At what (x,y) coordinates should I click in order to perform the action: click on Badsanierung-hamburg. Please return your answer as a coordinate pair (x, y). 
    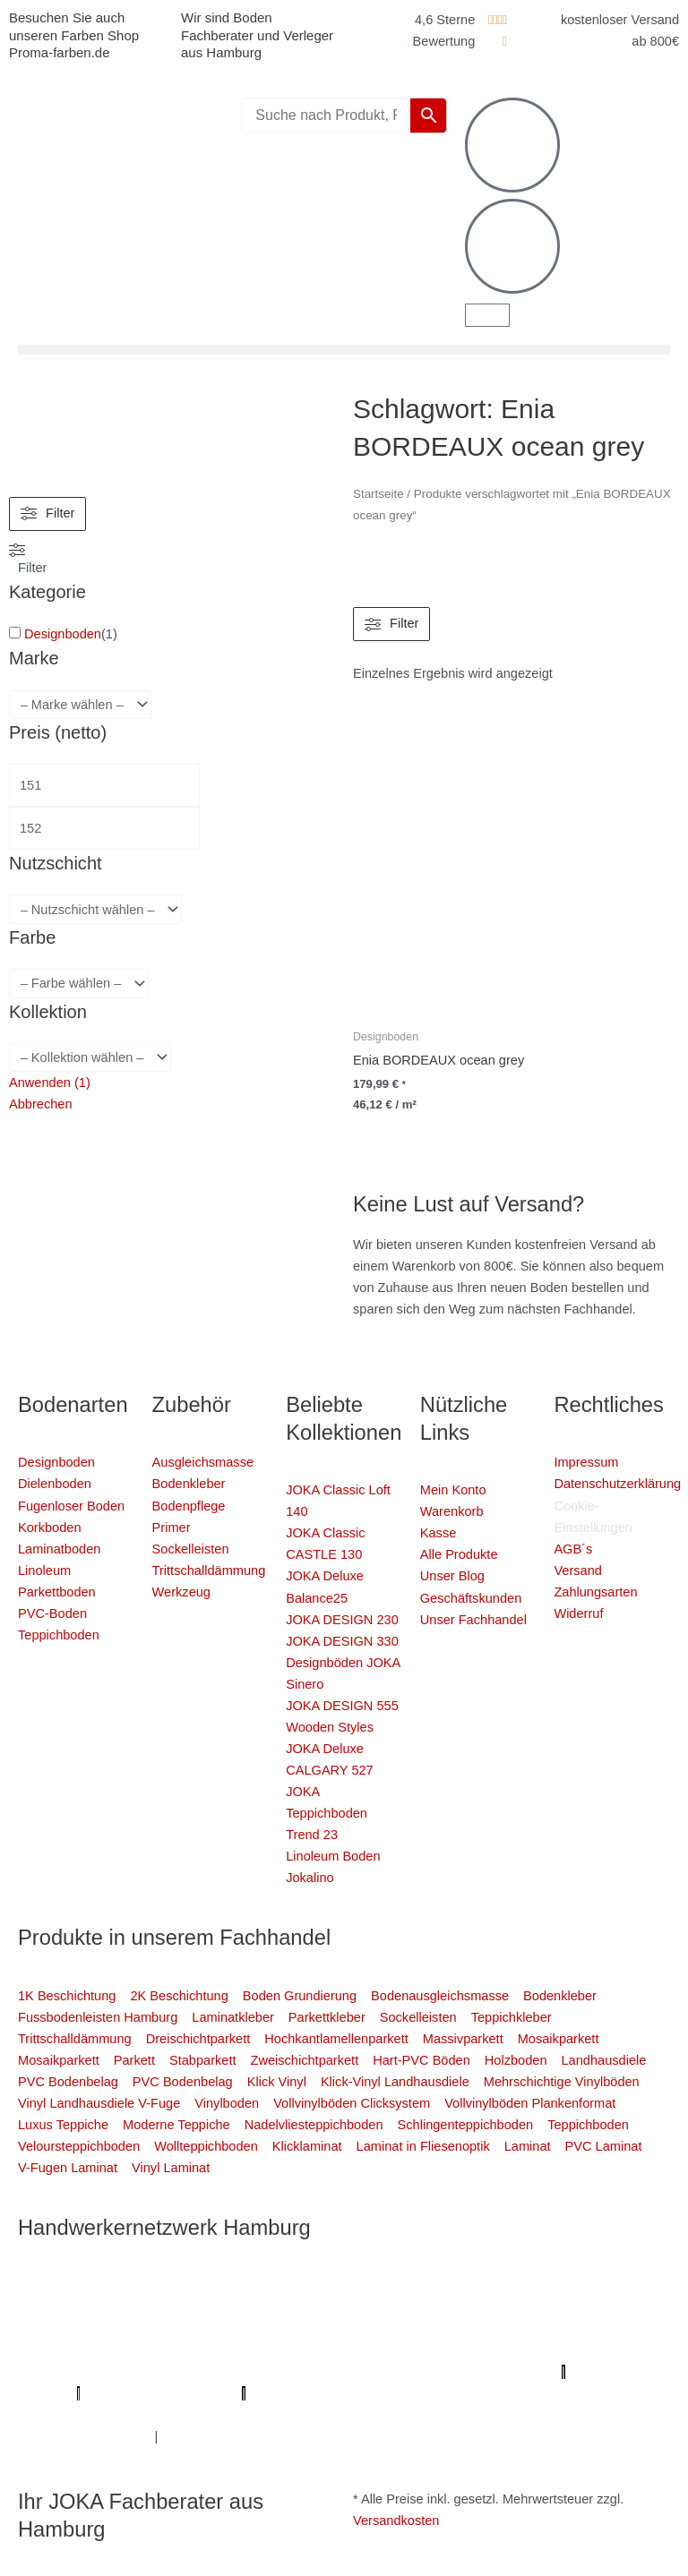
    Looking at the image, I should click on (86, 2415).